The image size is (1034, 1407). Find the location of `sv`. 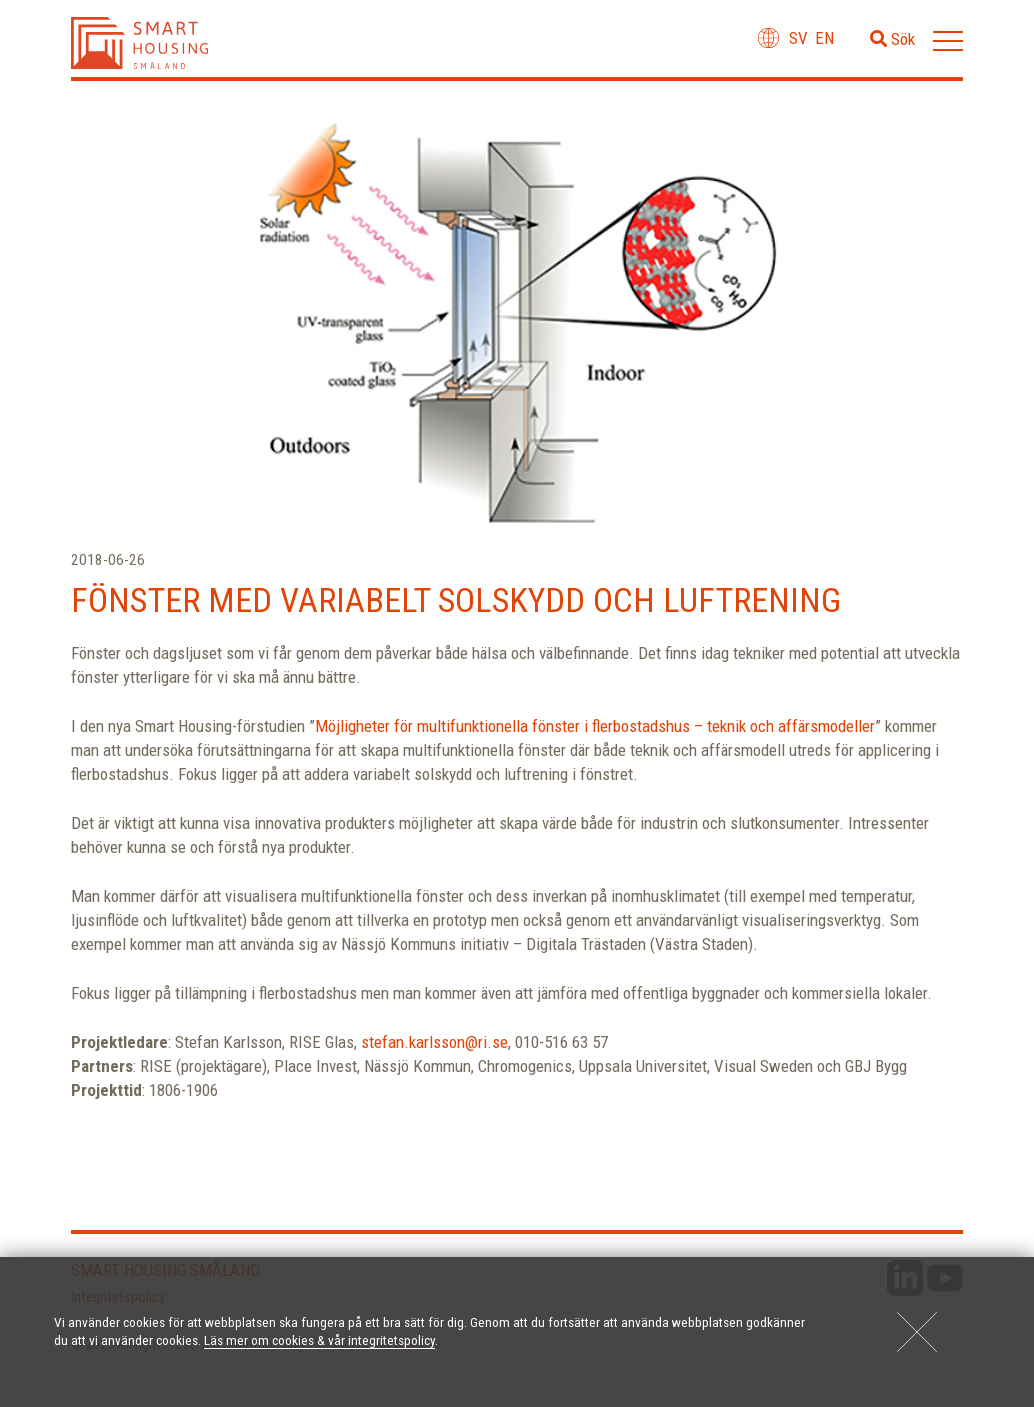

sv is located at coordinates (798, 38).